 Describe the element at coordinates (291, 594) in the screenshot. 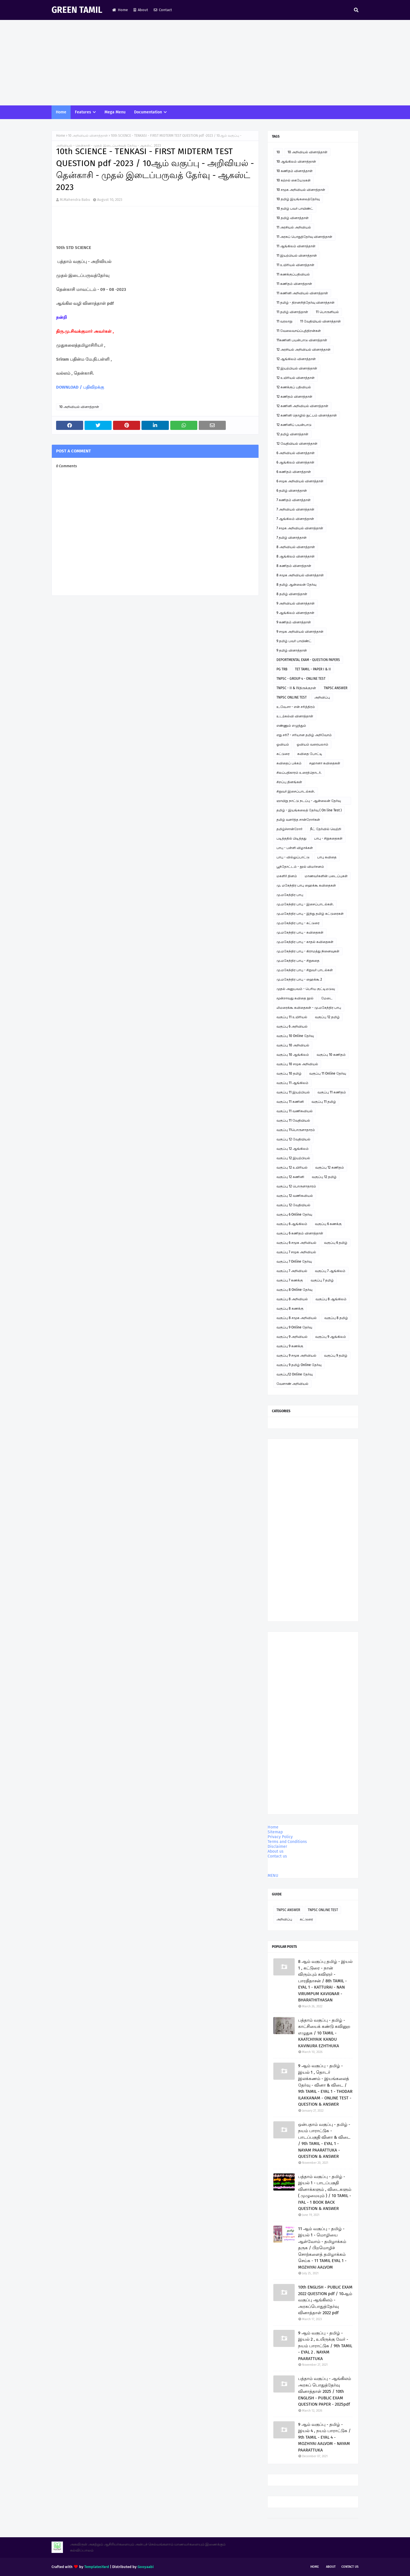

I see `8 தமிழ் வினாத்தாள்` at that location.